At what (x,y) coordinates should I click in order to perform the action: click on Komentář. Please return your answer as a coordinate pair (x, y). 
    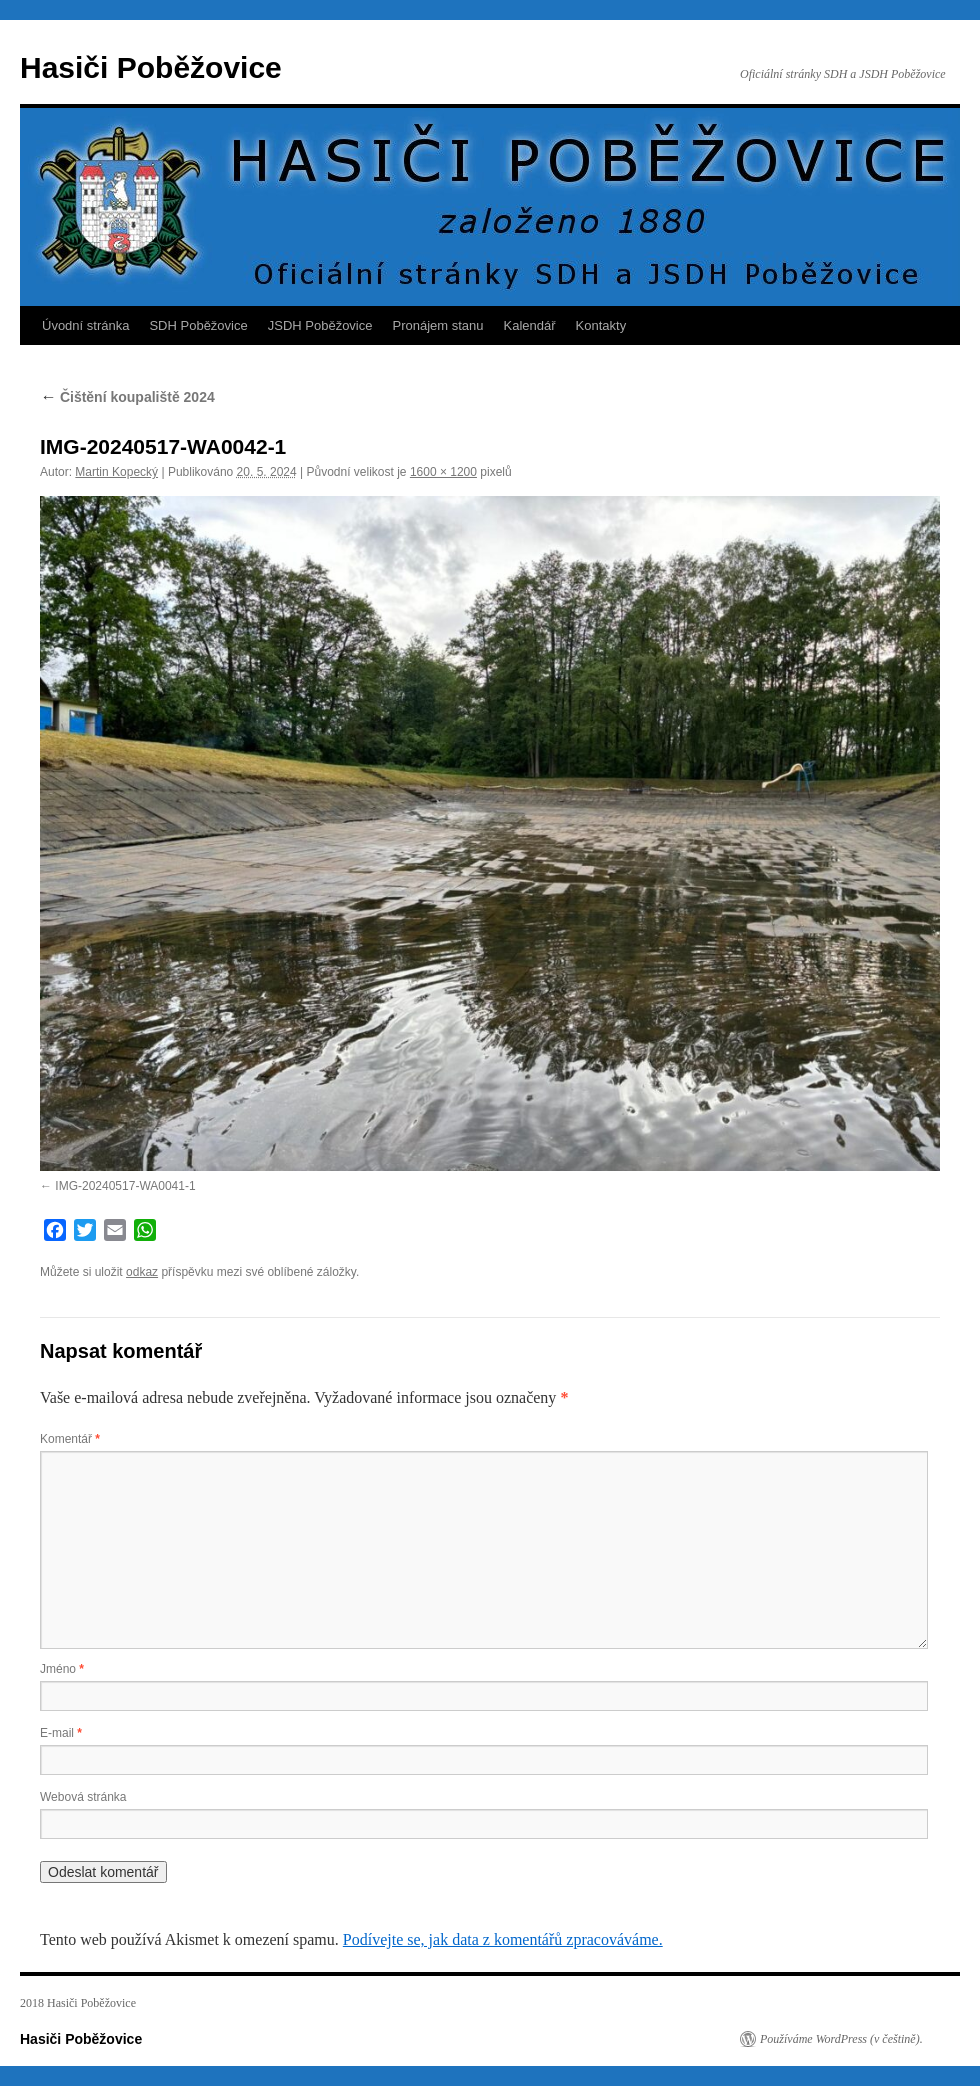
    Looking at the image, I should click on (70, 1439).